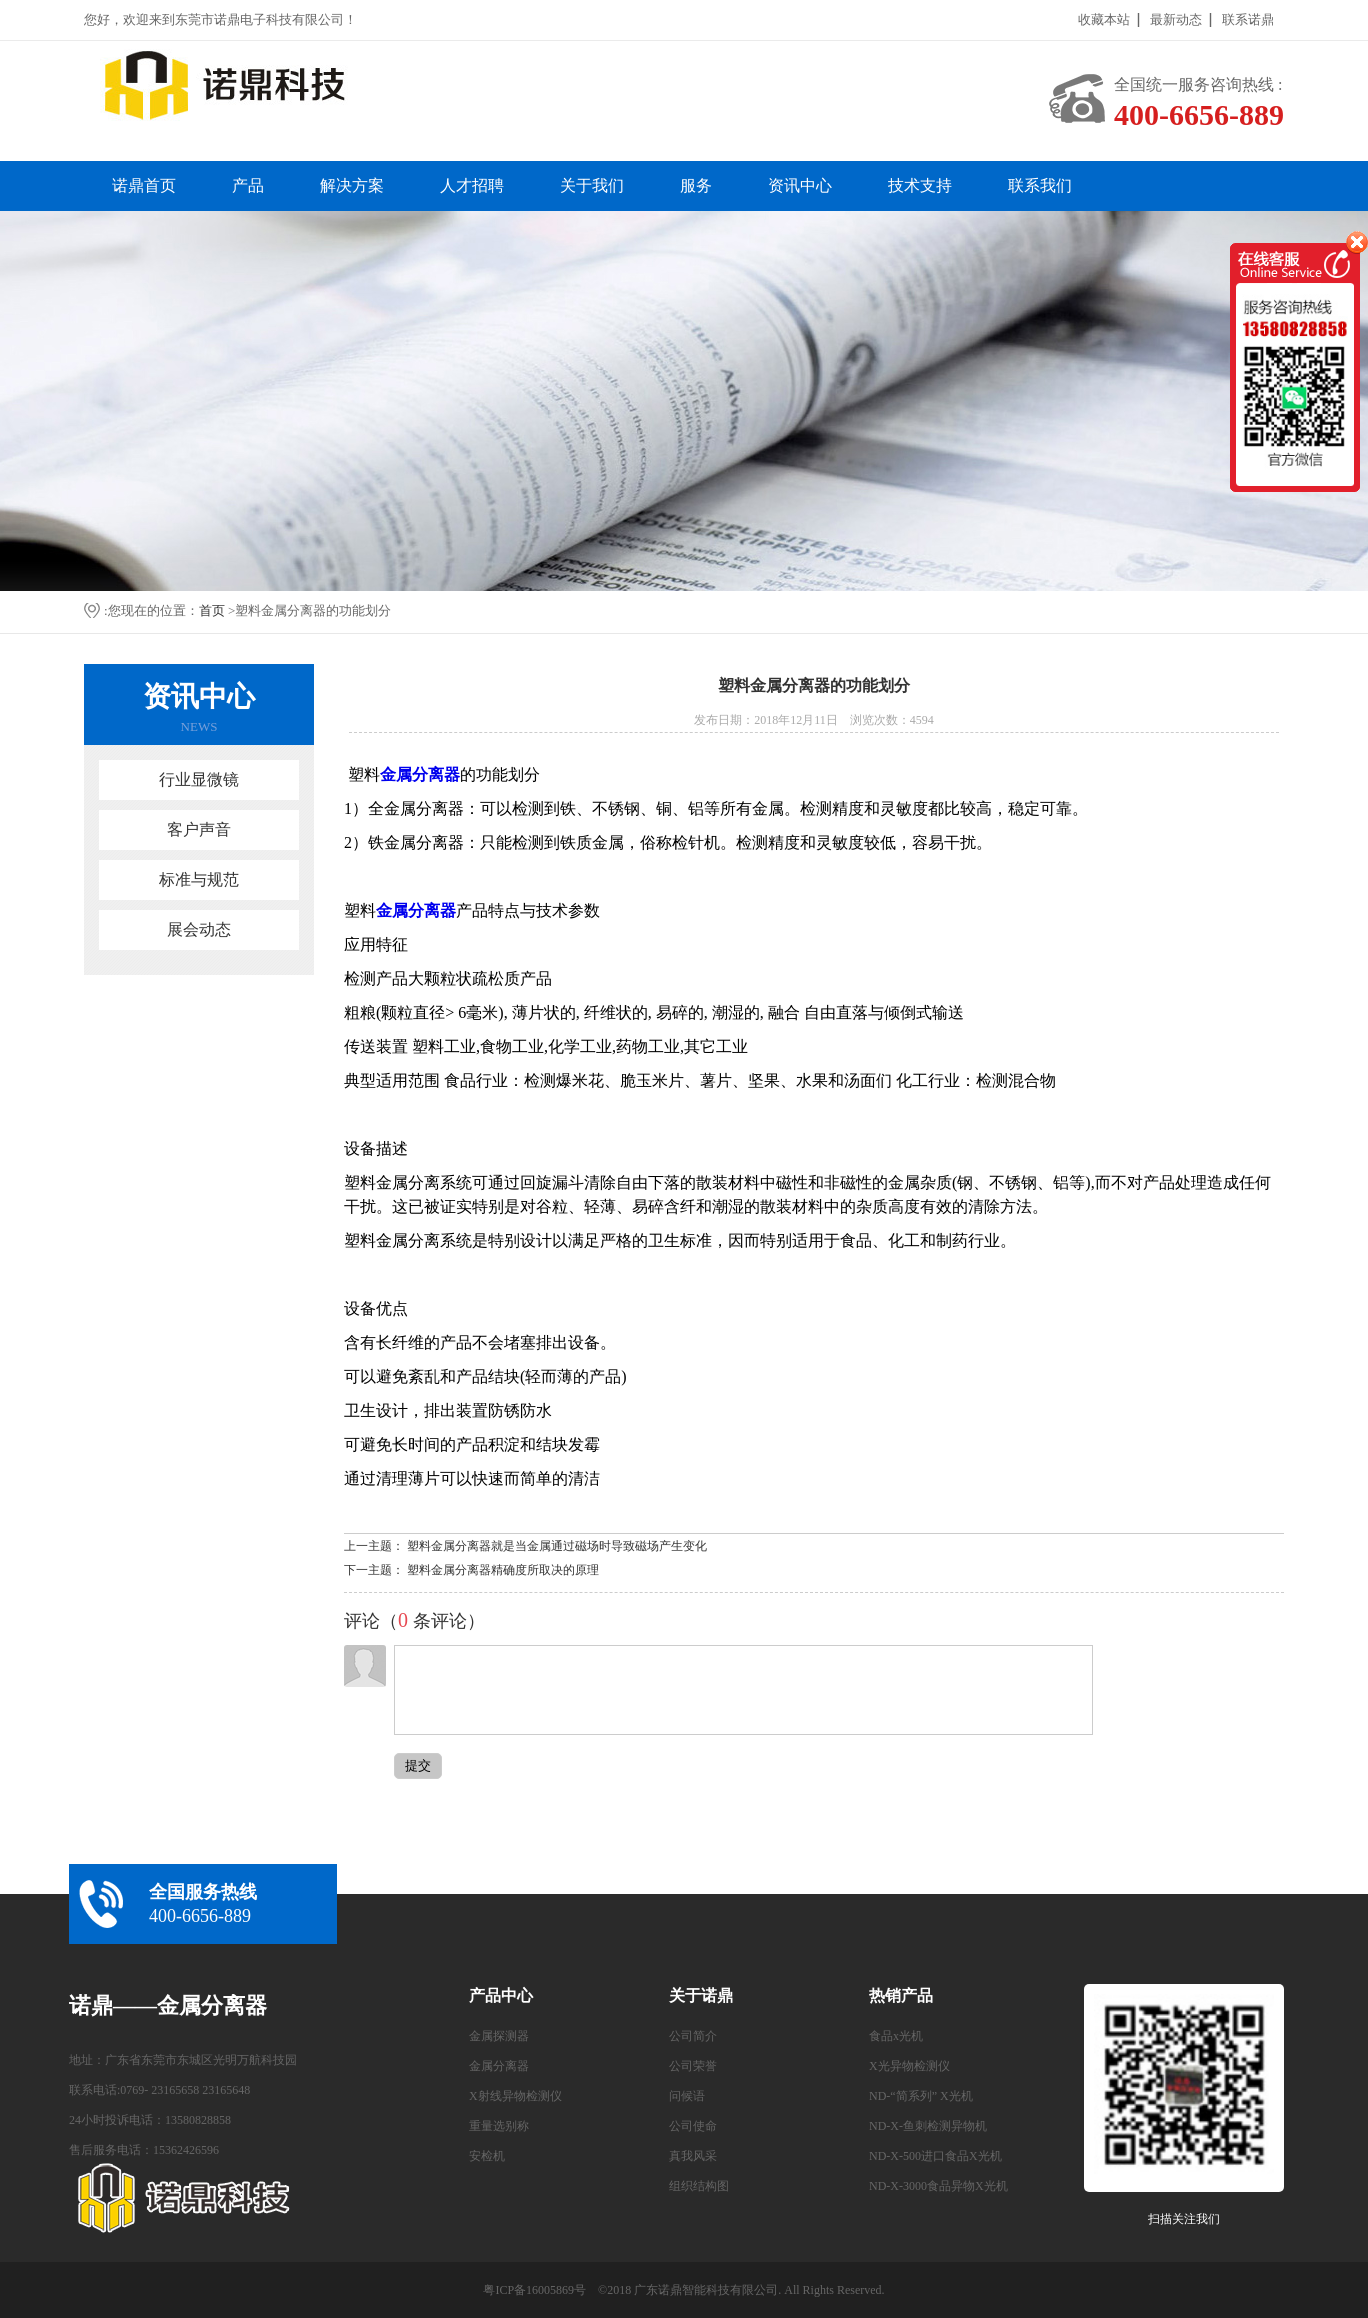 This screenshot has height=2318, width=1368. I want to click on 标准与规范, so click(199, 879).